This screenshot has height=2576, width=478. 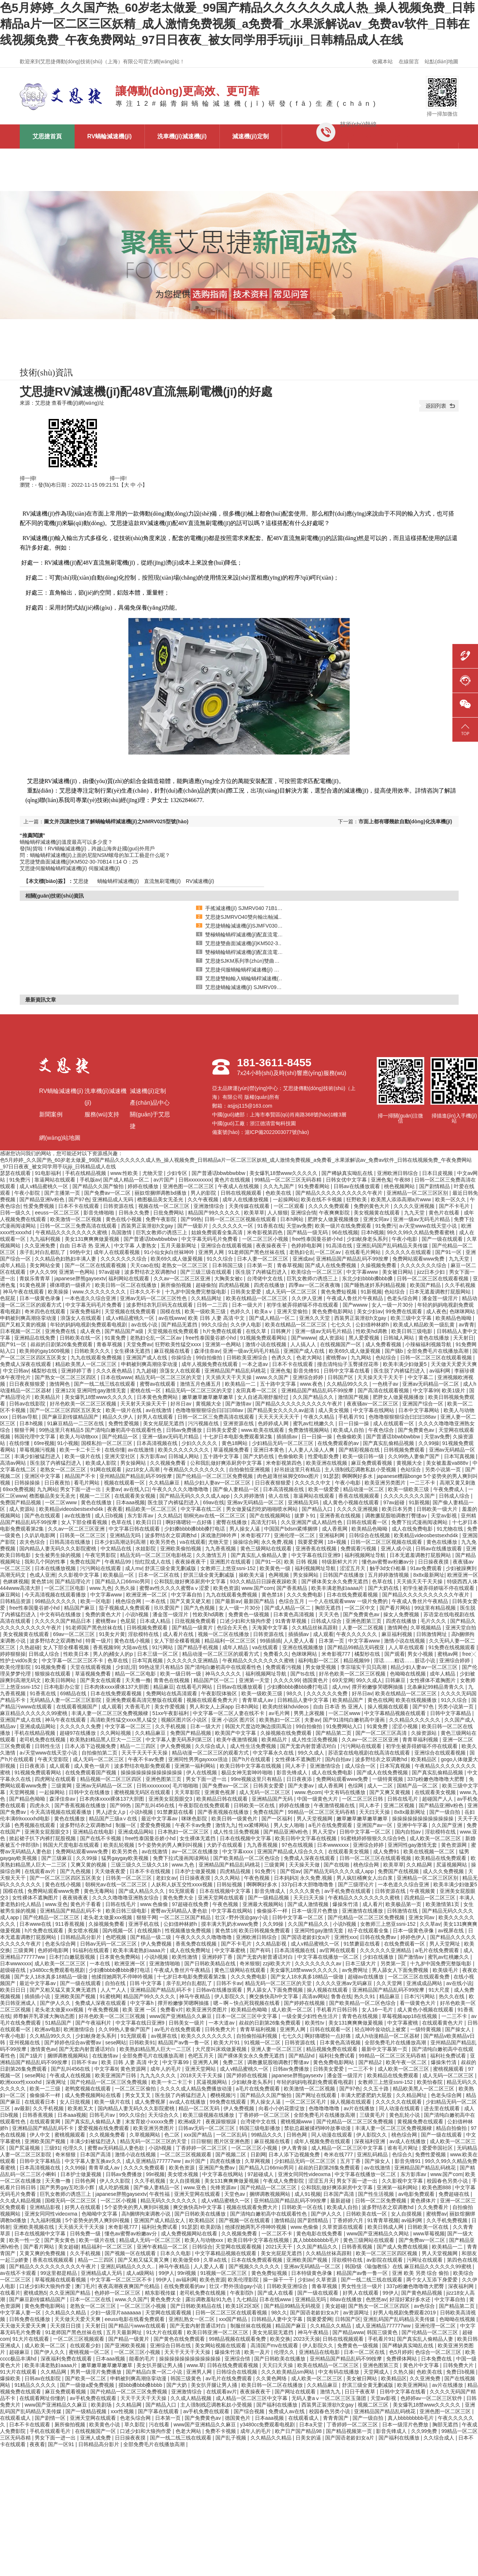 I want to click on 伊人青青操, so click(x=295, y=2148).